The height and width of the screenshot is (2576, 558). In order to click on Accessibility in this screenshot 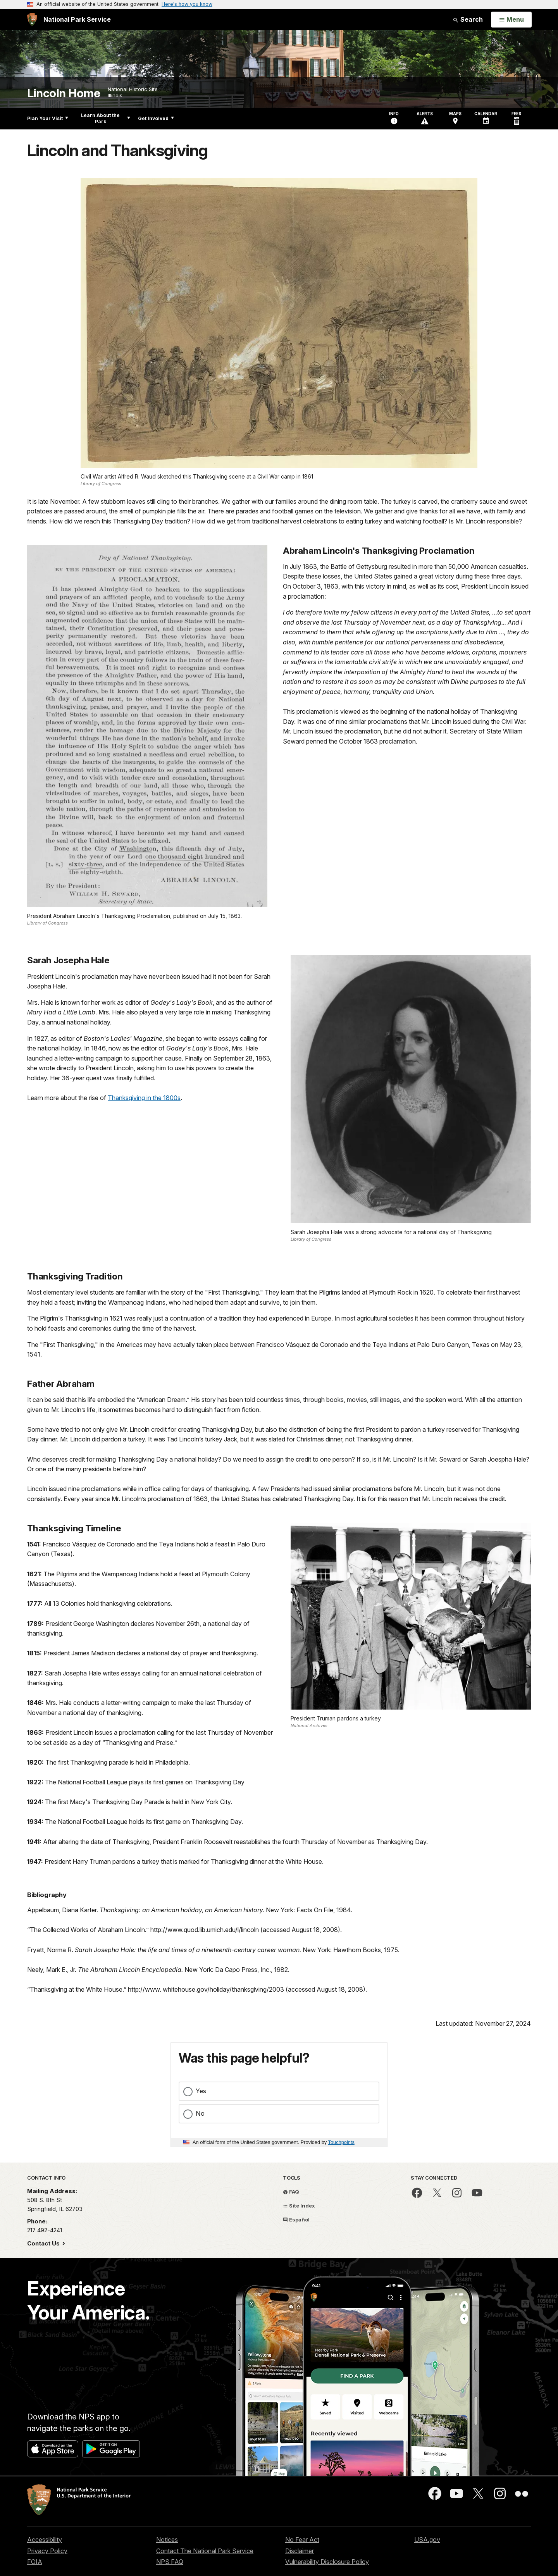, I will do `click(44, 2539)`.